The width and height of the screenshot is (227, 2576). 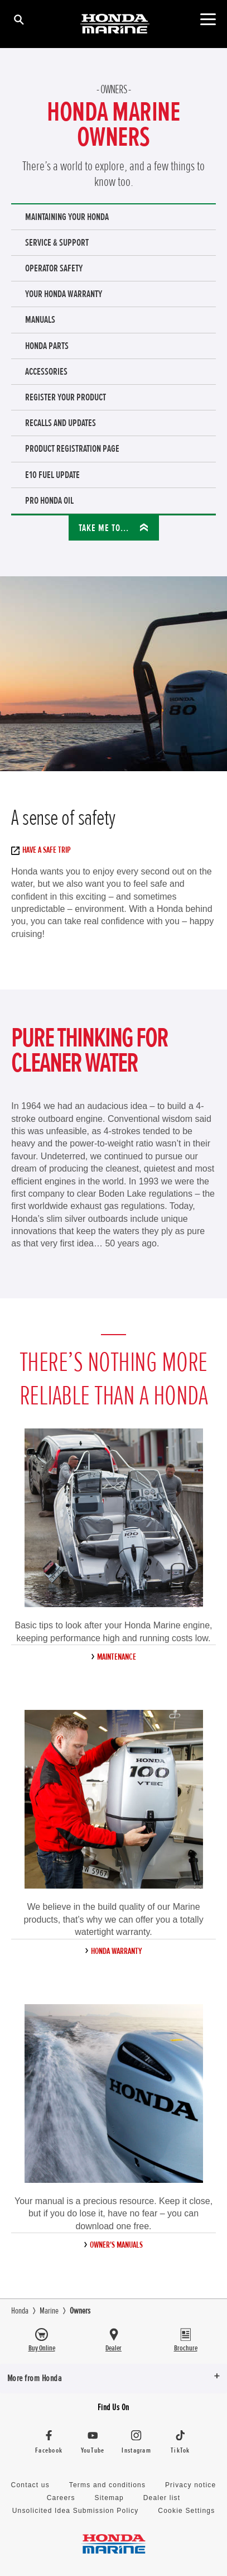 I want to click on Unsolicited Idea Submission Policy, so click(x=75, y=2511).